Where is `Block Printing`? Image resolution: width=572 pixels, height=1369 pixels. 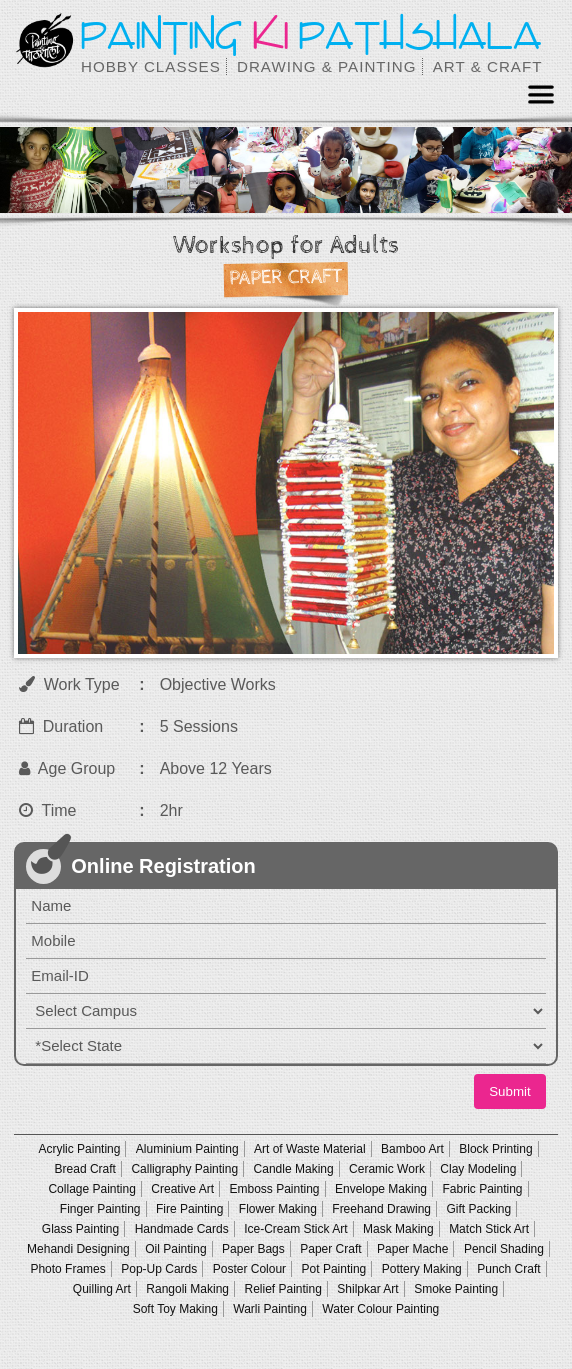
Block Printing is located at coordinates (495, 1149).